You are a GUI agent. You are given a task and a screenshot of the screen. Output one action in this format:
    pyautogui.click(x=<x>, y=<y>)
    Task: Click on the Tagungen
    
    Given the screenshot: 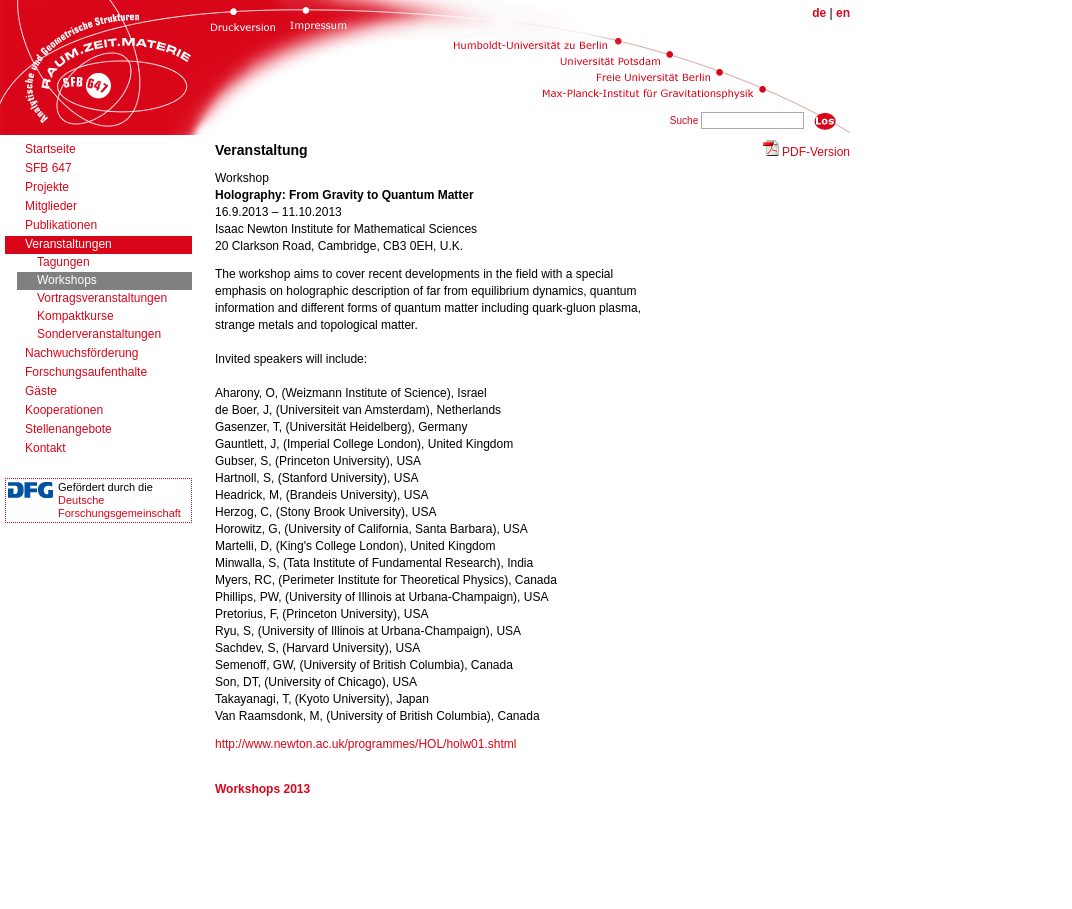 What is the action you would take?
    pyautogui.click(x=63, y=262)
    